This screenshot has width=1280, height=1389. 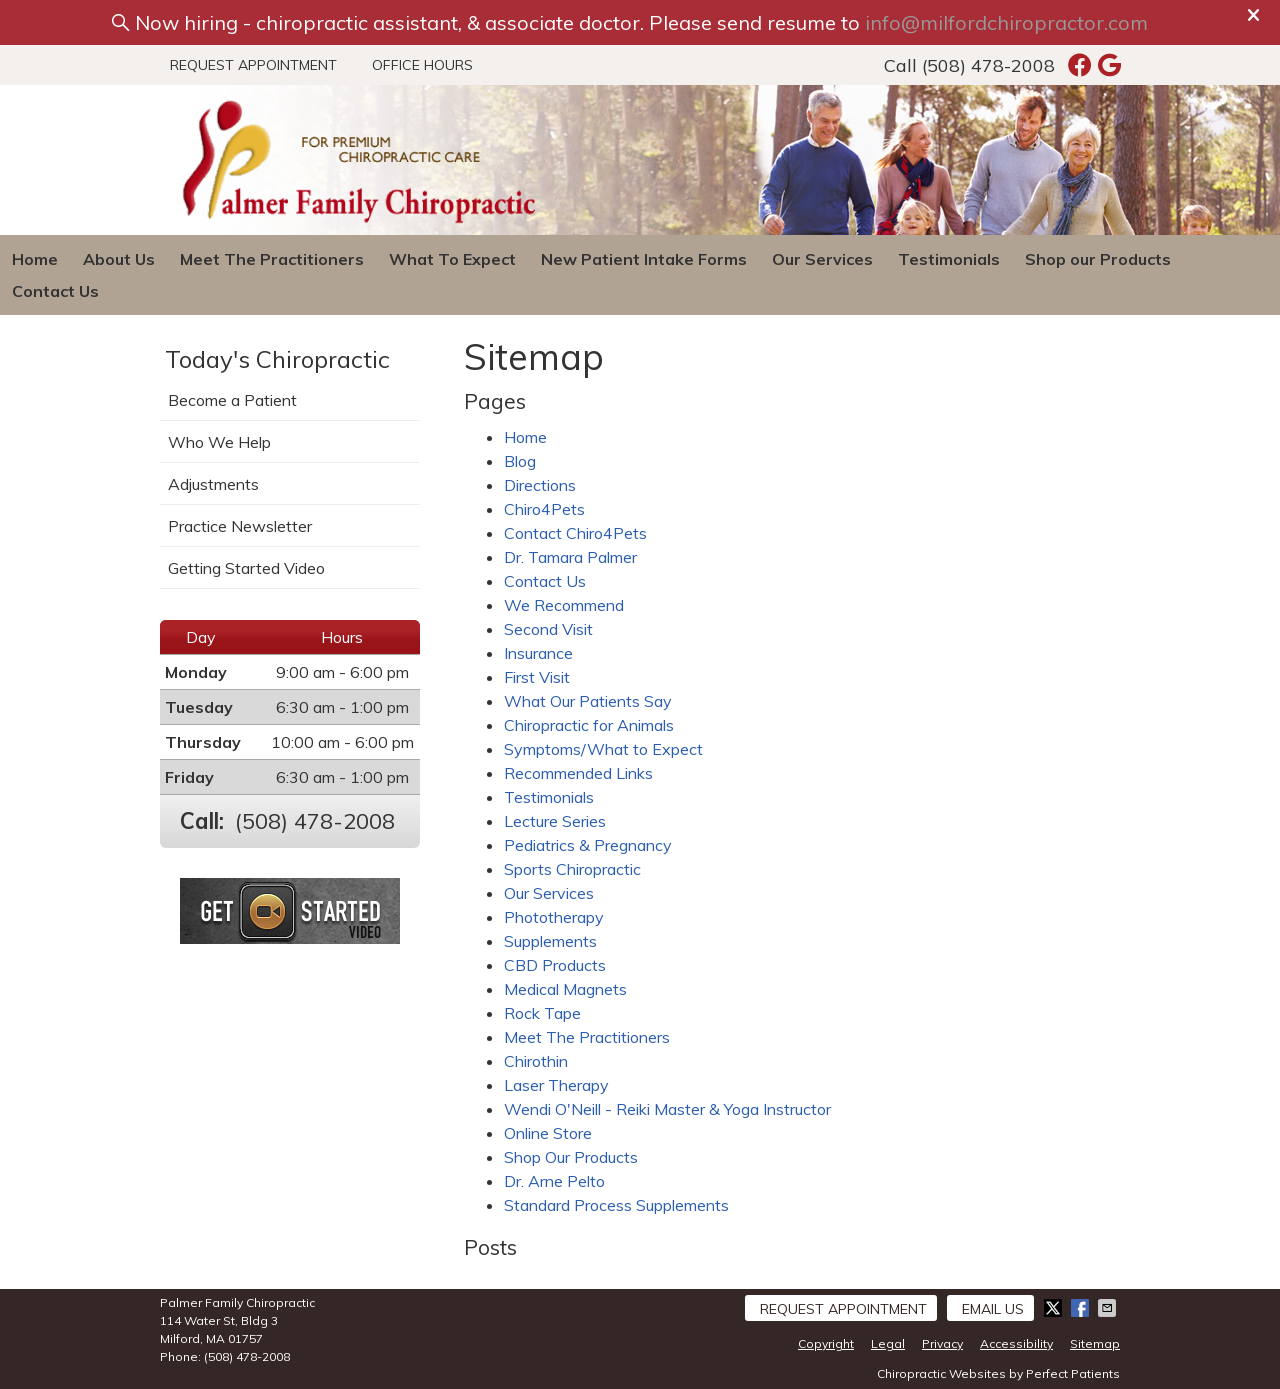 I want to click on Who We Help, so click(x=219, y=442).